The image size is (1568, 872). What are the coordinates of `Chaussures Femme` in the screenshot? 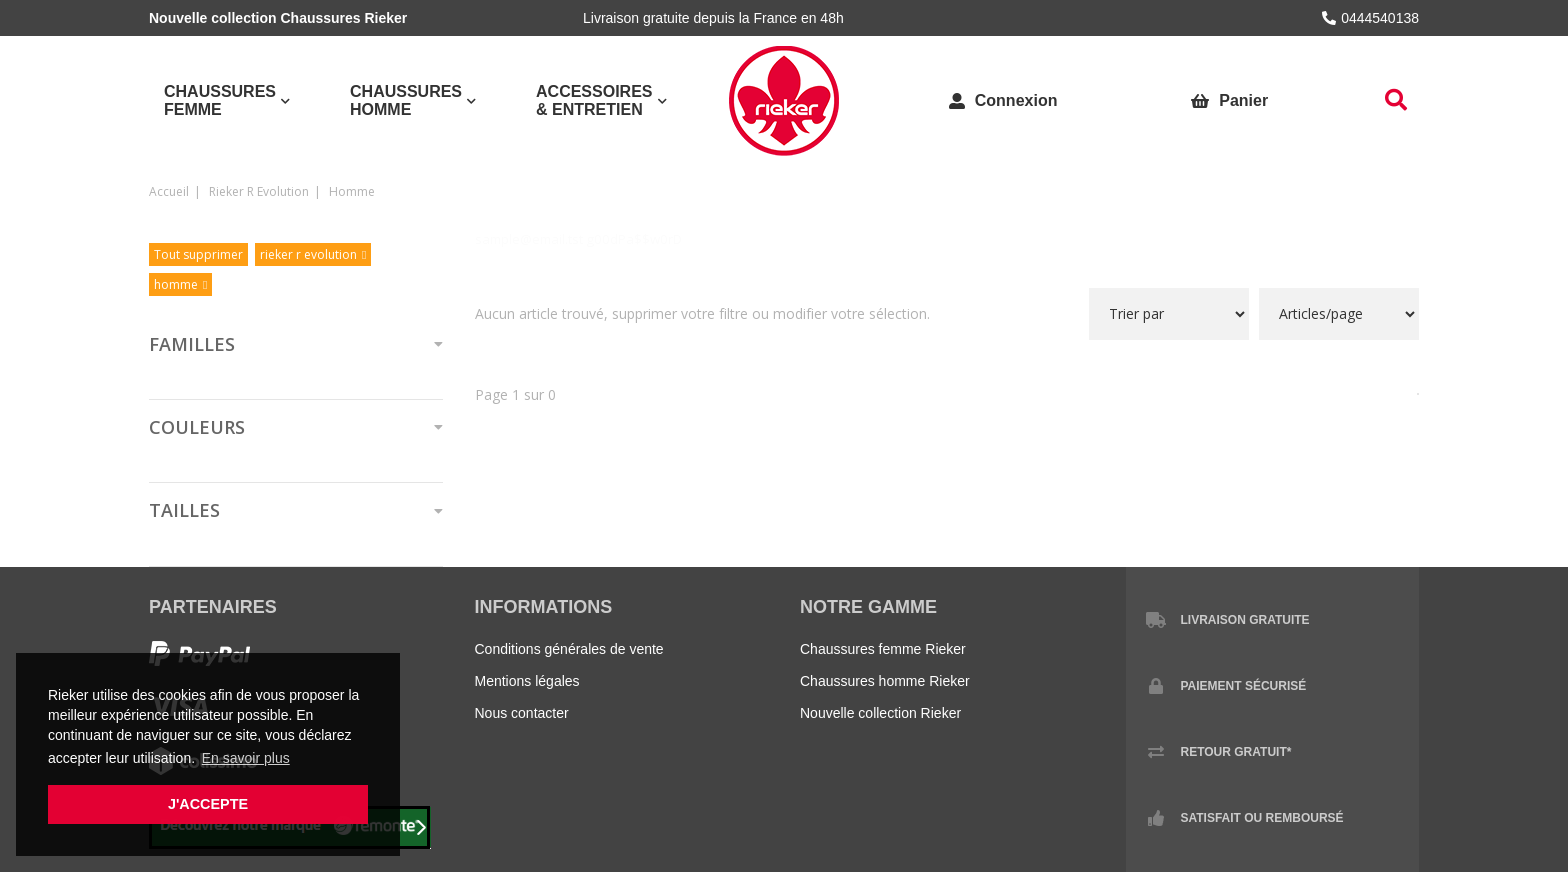 It's located at (220, 100).